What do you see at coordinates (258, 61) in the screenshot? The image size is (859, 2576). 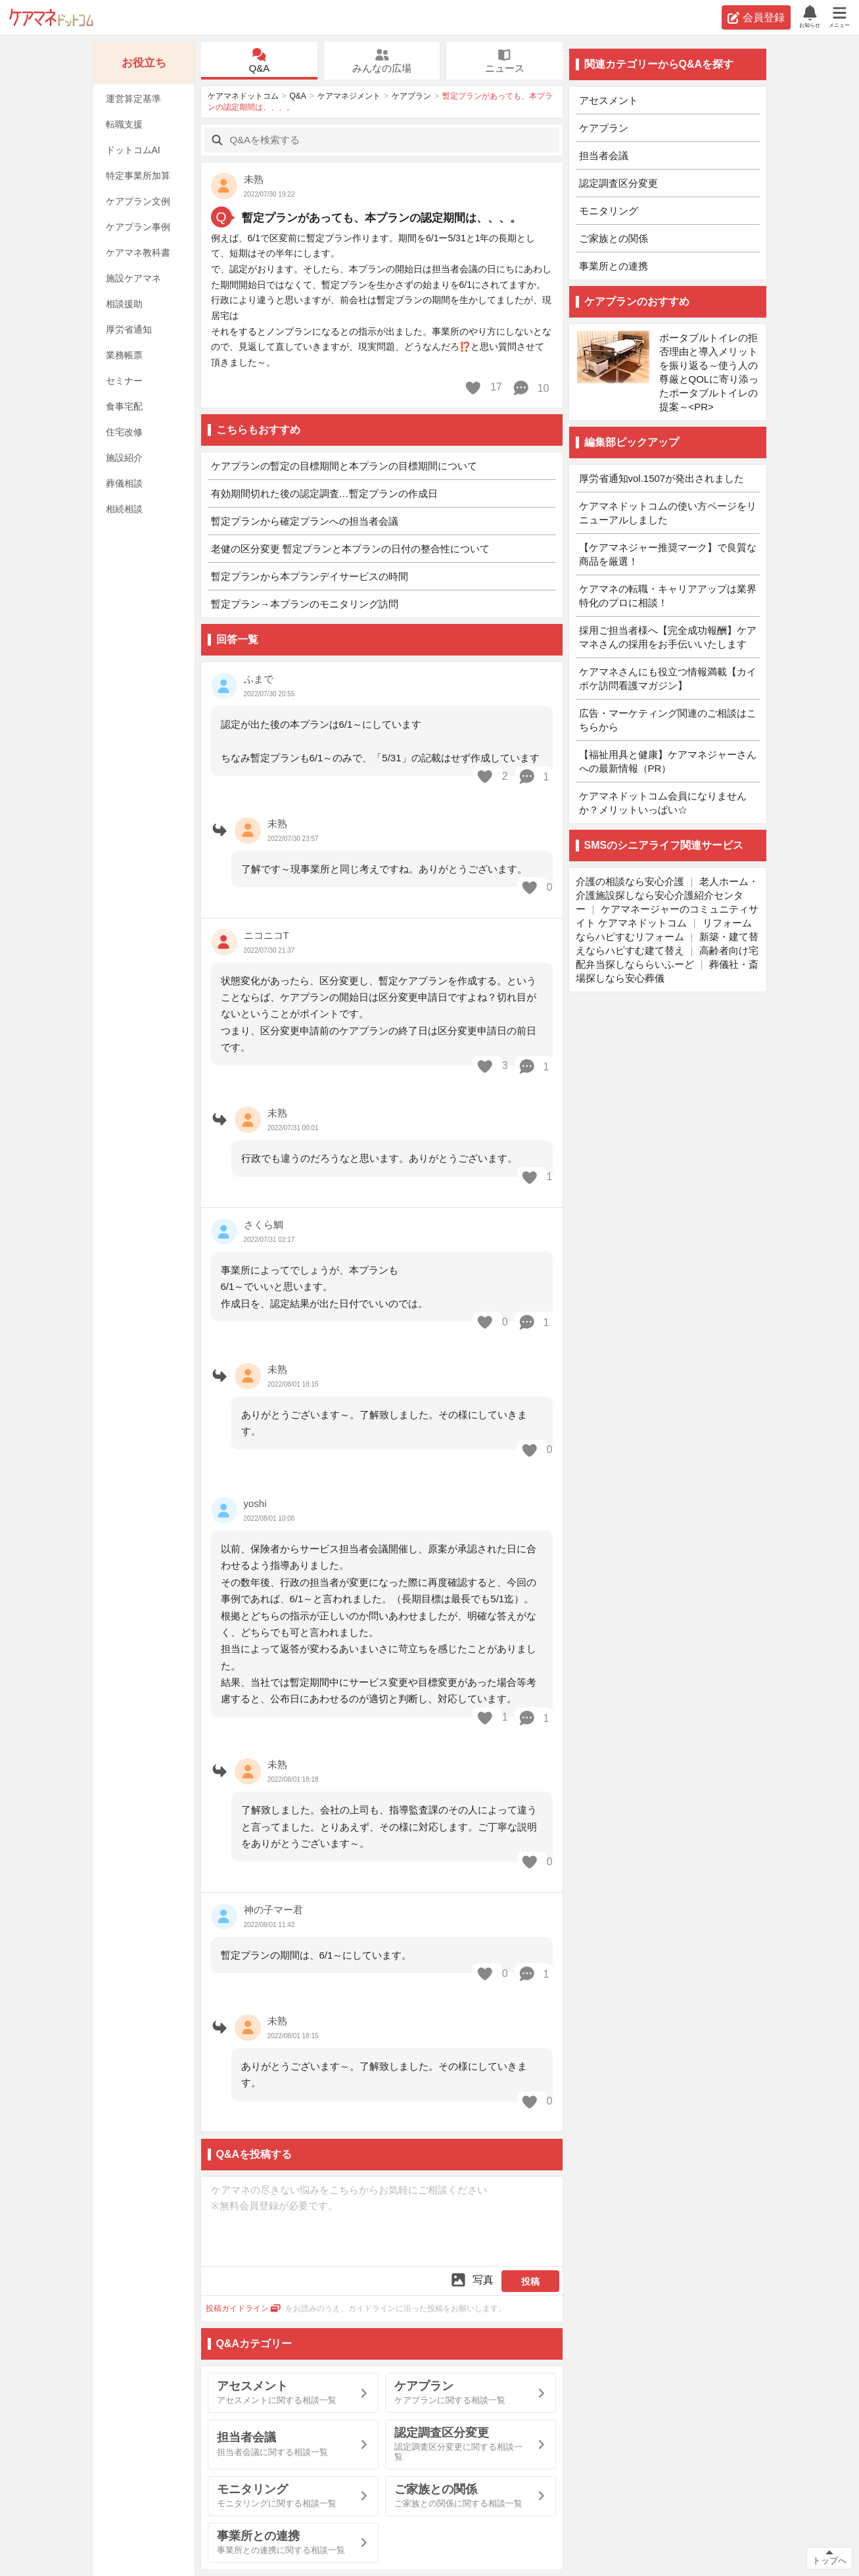 I see `Q&A` at bounding box center [258, 61].